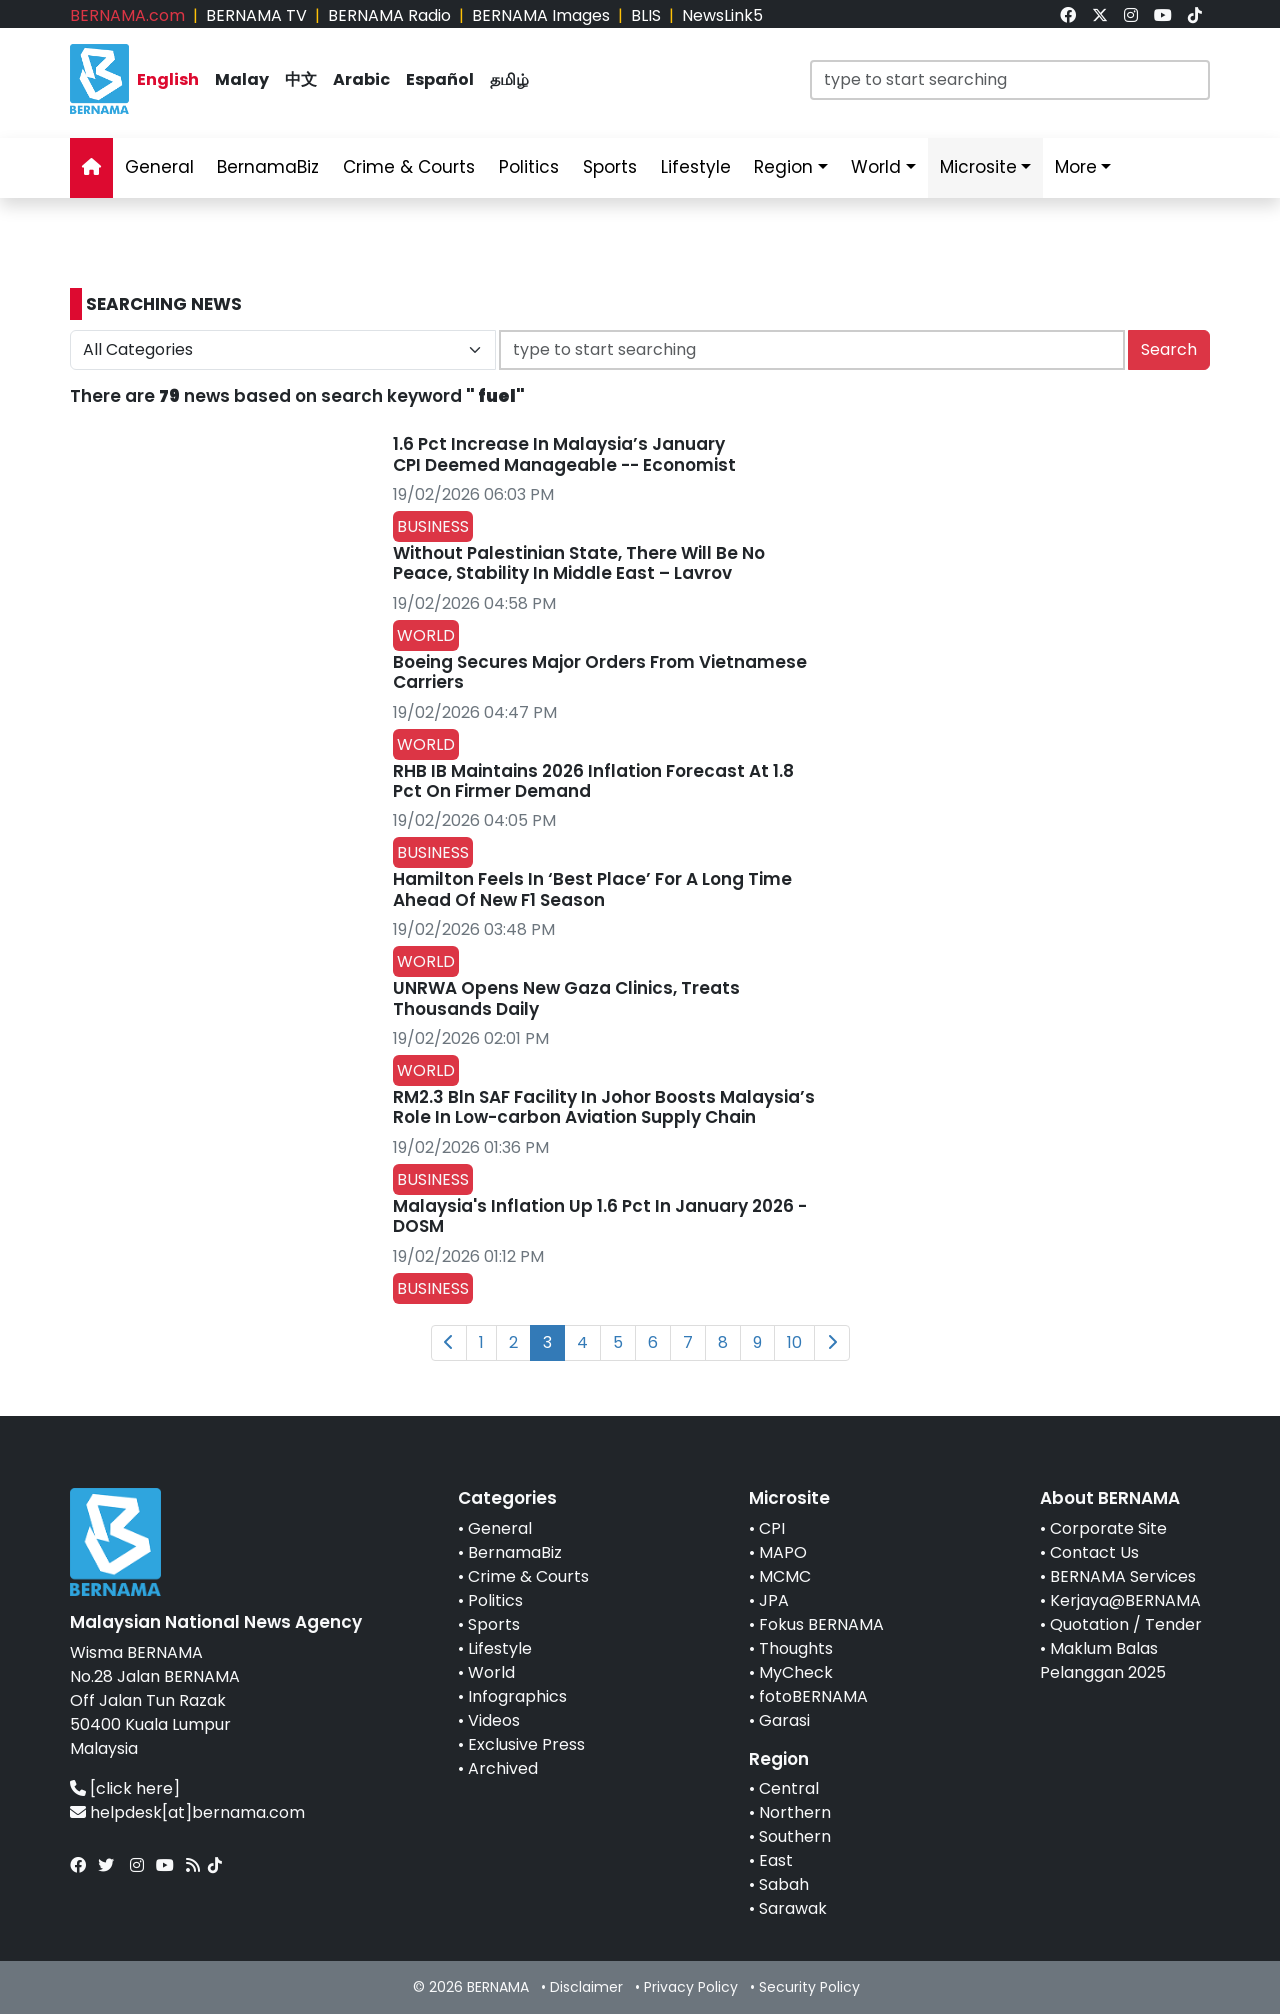 Image resolution: width=1280 pixels, height=2014 pixels. Describe the element at coordinates (646, 15) in the screenshot. I see `BLIS` at that location.